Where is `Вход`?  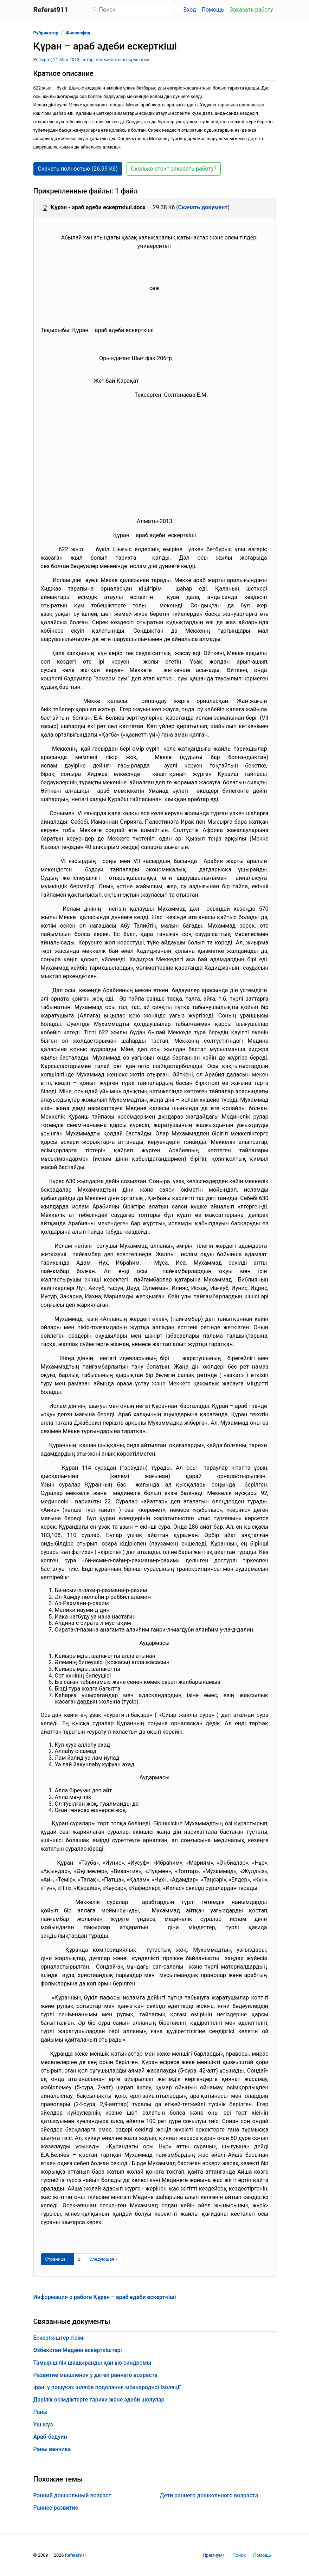 Вход is located at coordinates (190, 9).